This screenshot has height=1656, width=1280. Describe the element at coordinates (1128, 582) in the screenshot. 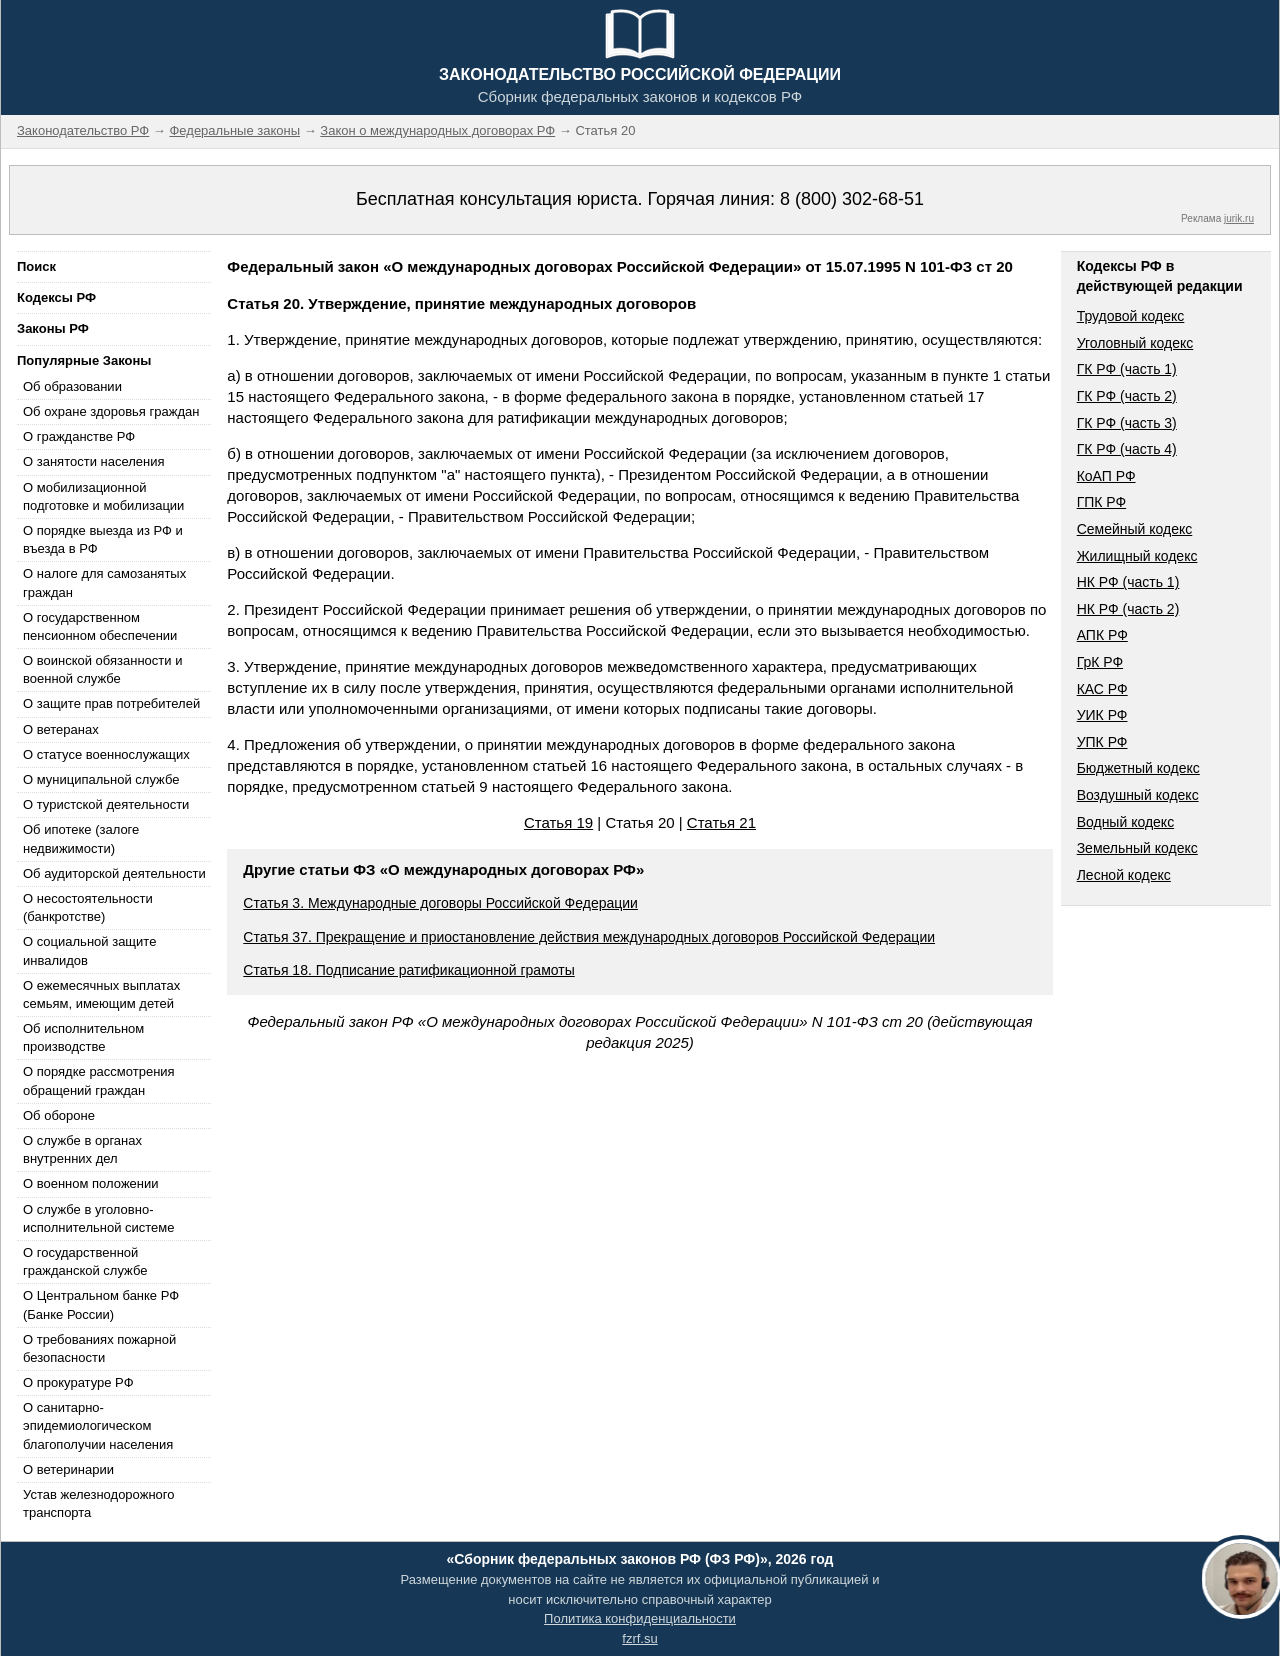

I see `НК РФ (часть 1)` at that location.